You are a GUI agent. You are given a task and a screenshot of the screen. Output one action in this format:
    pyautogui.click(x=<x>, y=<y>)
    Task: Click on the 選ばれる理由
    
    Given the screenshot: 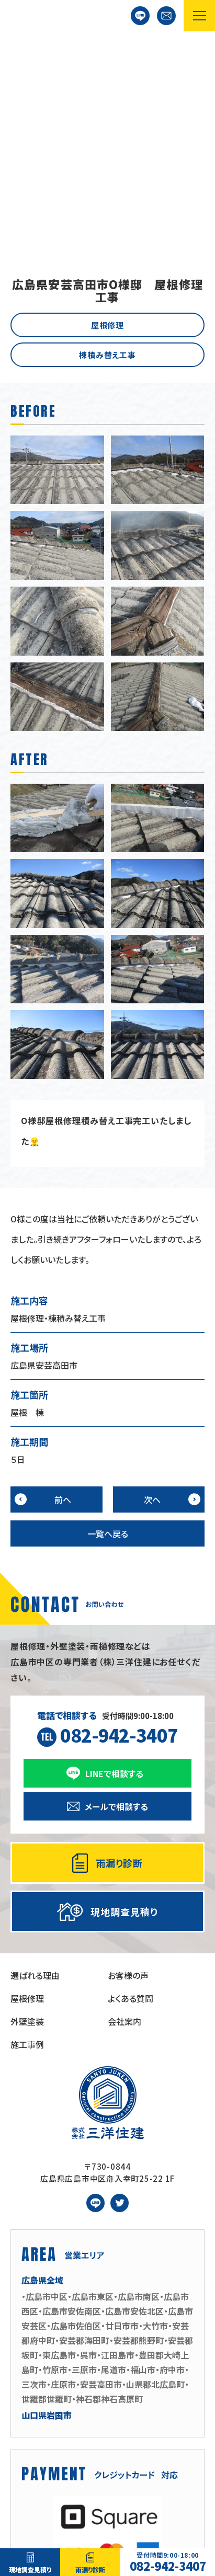 What is the action you would take?
    pyautogui.click(x=35, y=1781)
    